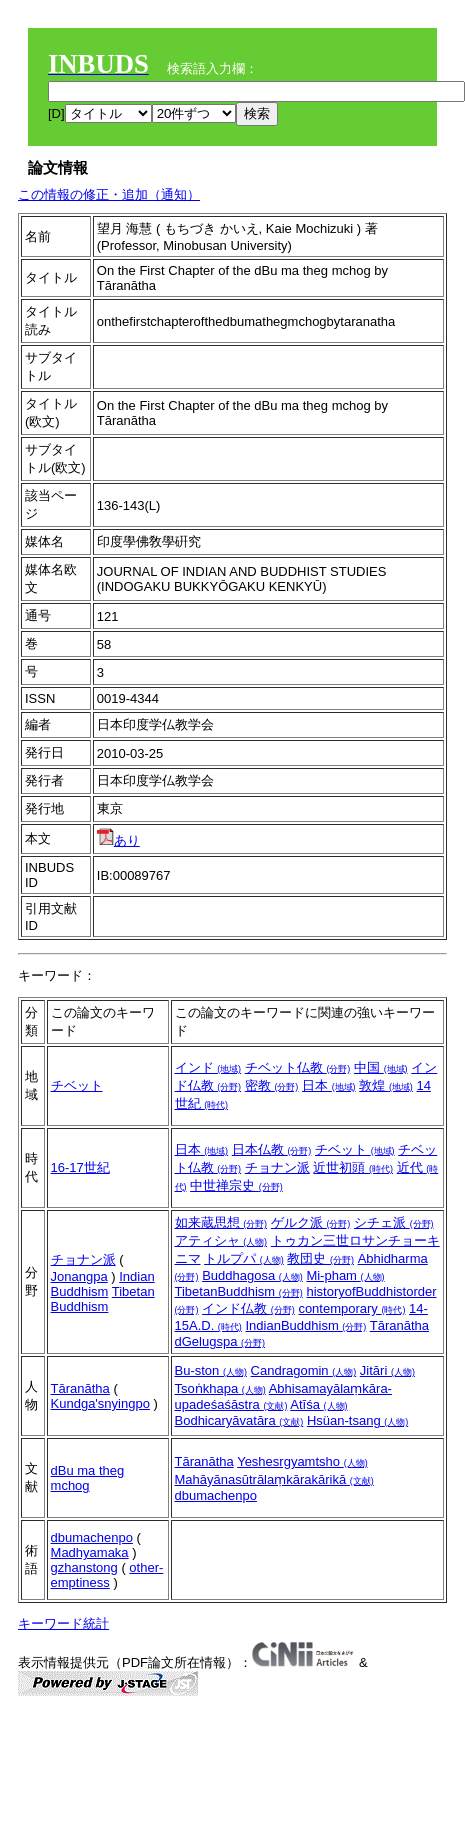  Describe the element at coordinates (244, 1258) in the screenshot. I see `トルプパ` at that location.